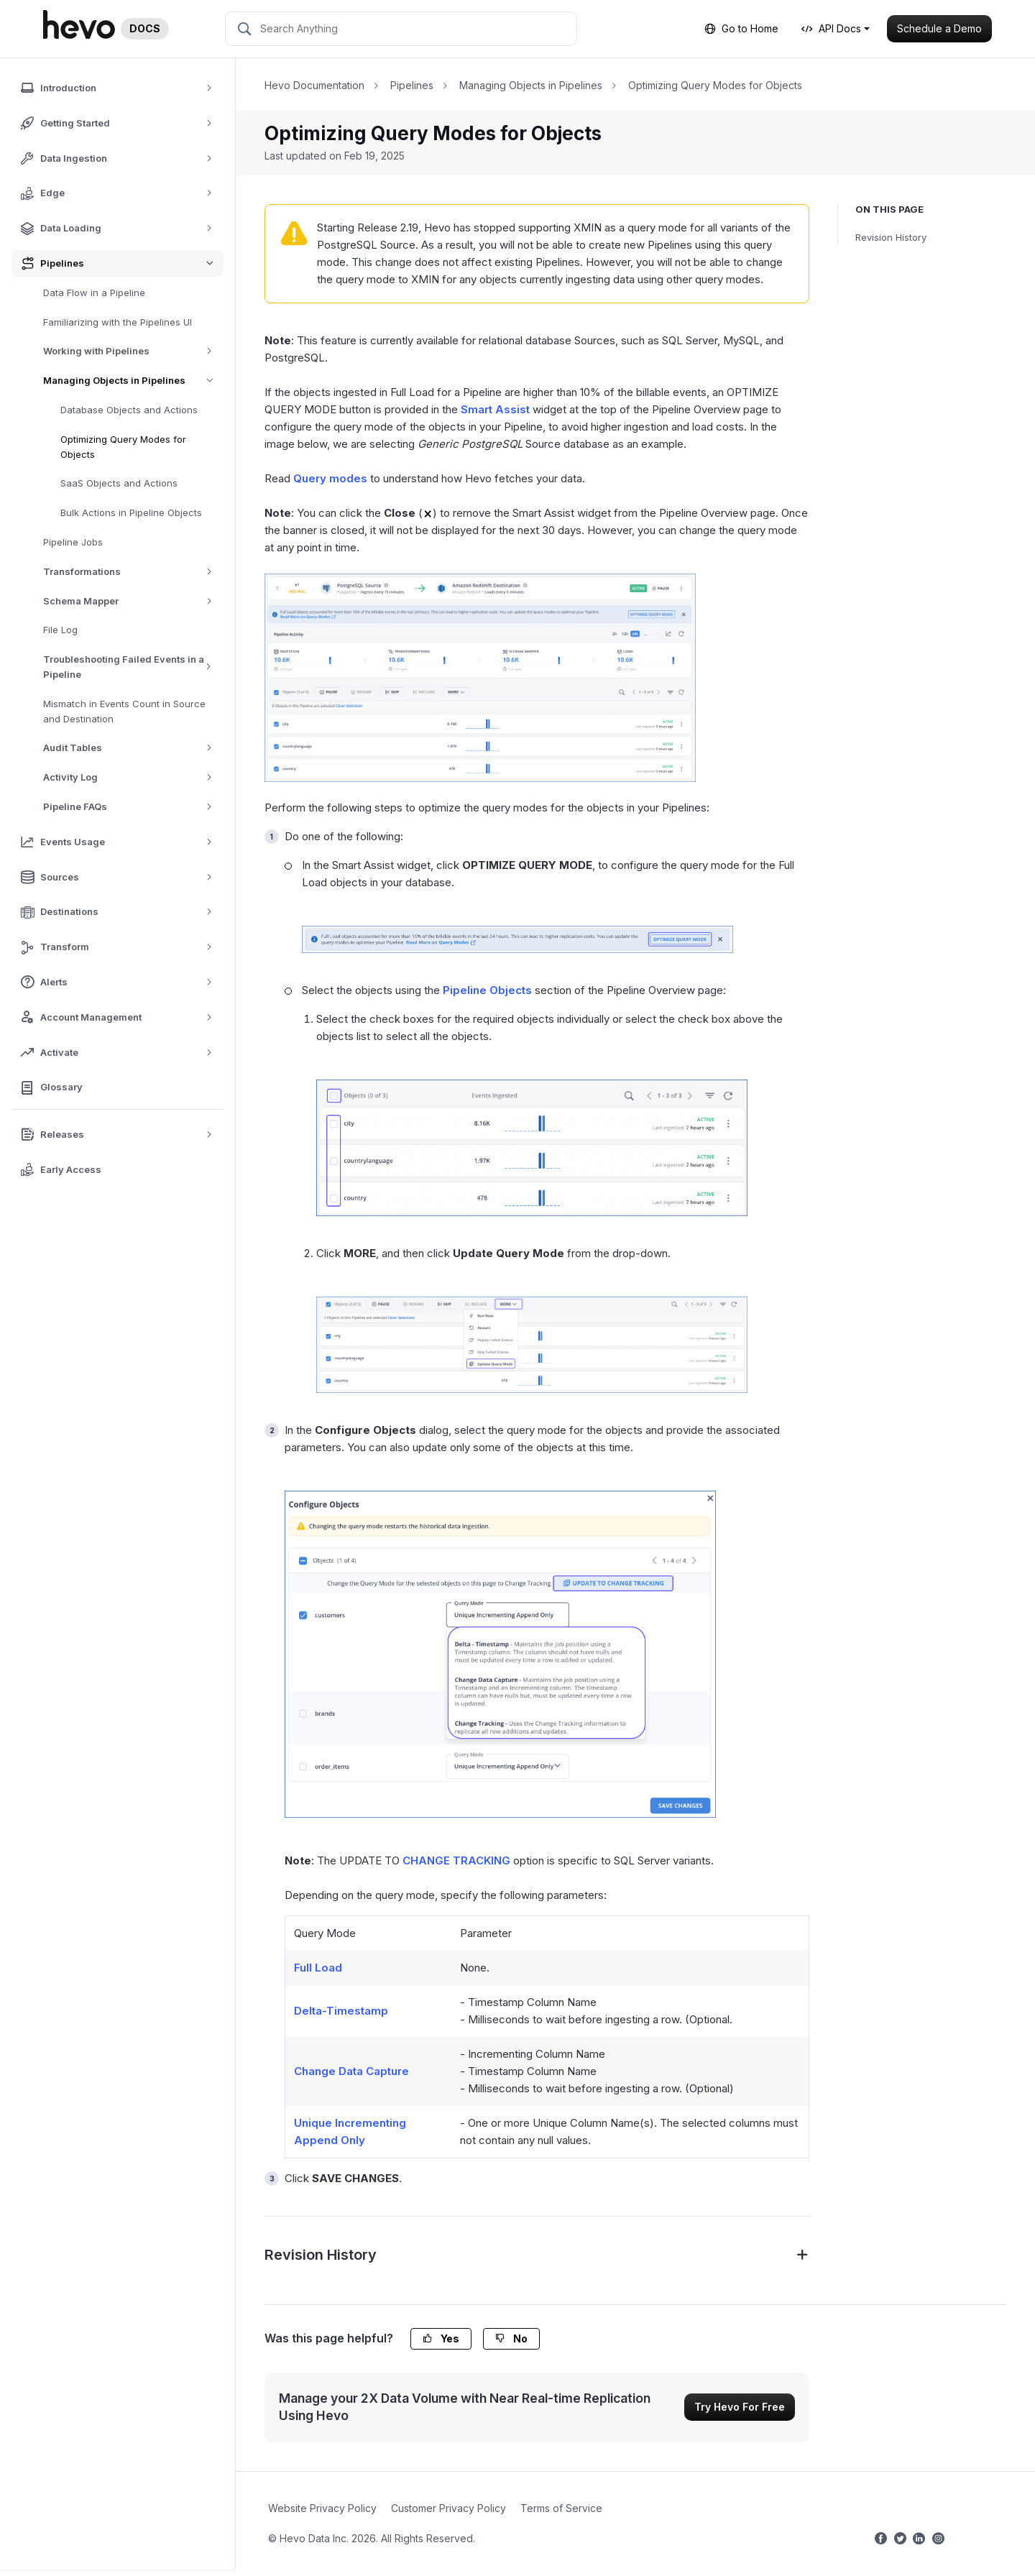 This screenshot has height=2576, width=1035. What do you see at coordinates (448, 2508) in the screenshot?
I see `Customer Privacy Policy` at bounding box center [448, 2508].